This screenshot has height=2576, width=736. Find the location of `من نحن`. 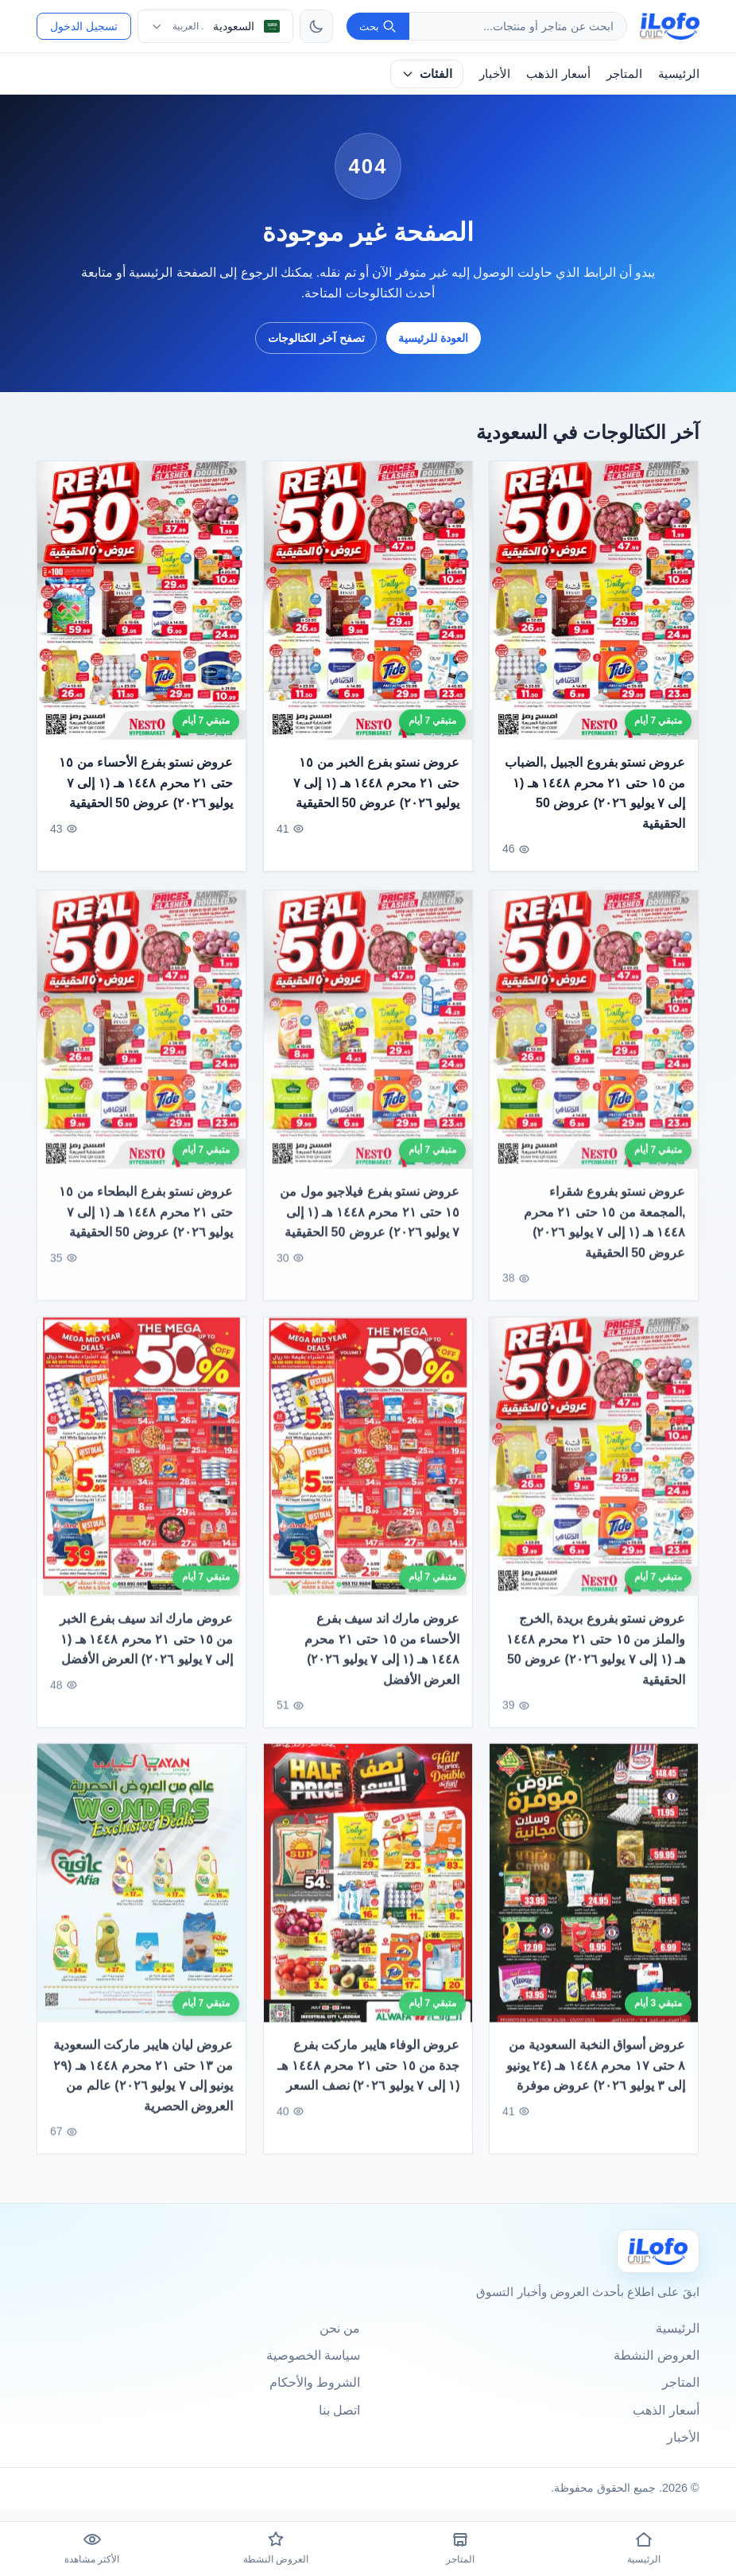

من نحن is located at coordinates (340, 2328).